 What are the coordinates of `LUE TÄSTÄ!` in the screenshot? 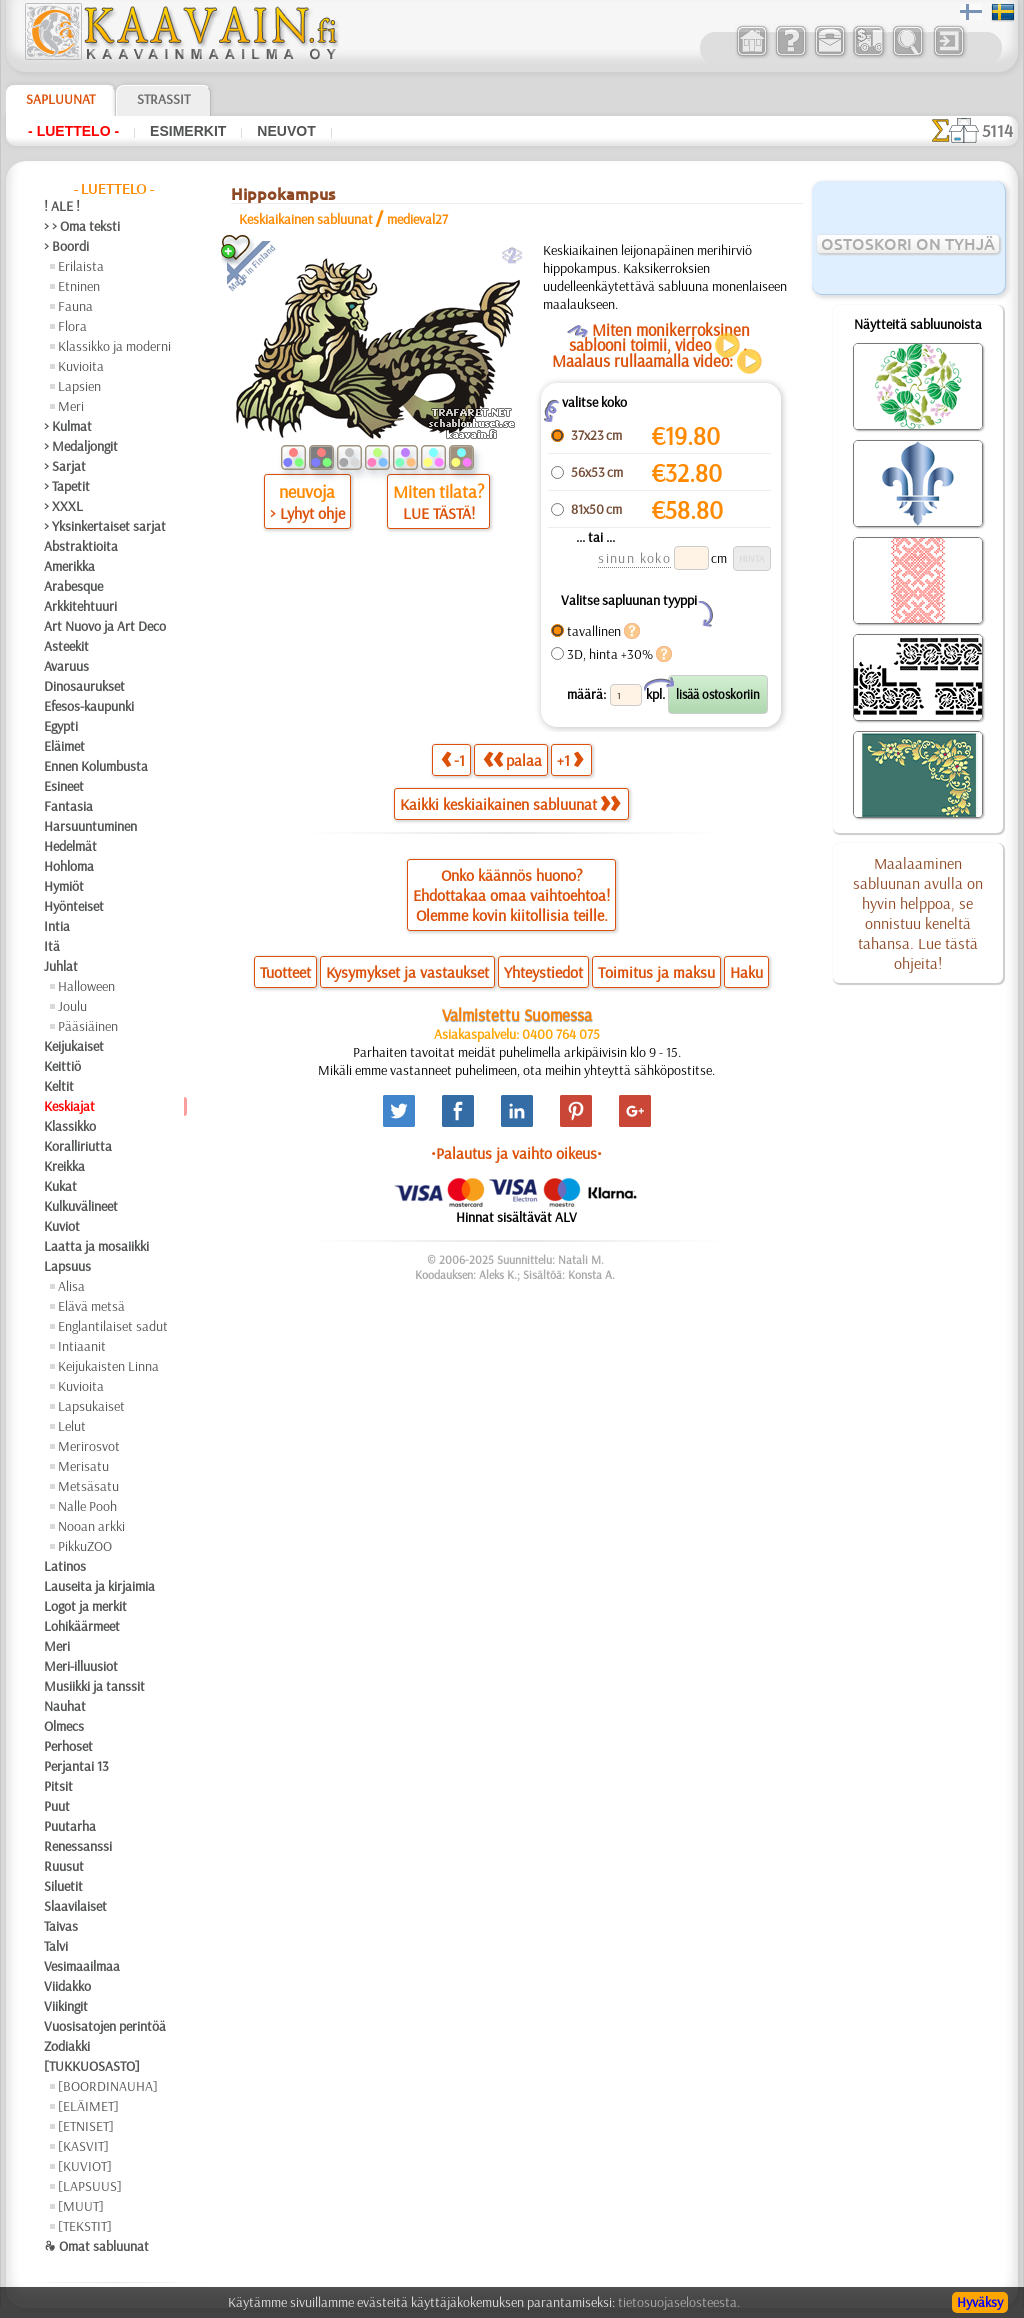 It's located at (439, 513).